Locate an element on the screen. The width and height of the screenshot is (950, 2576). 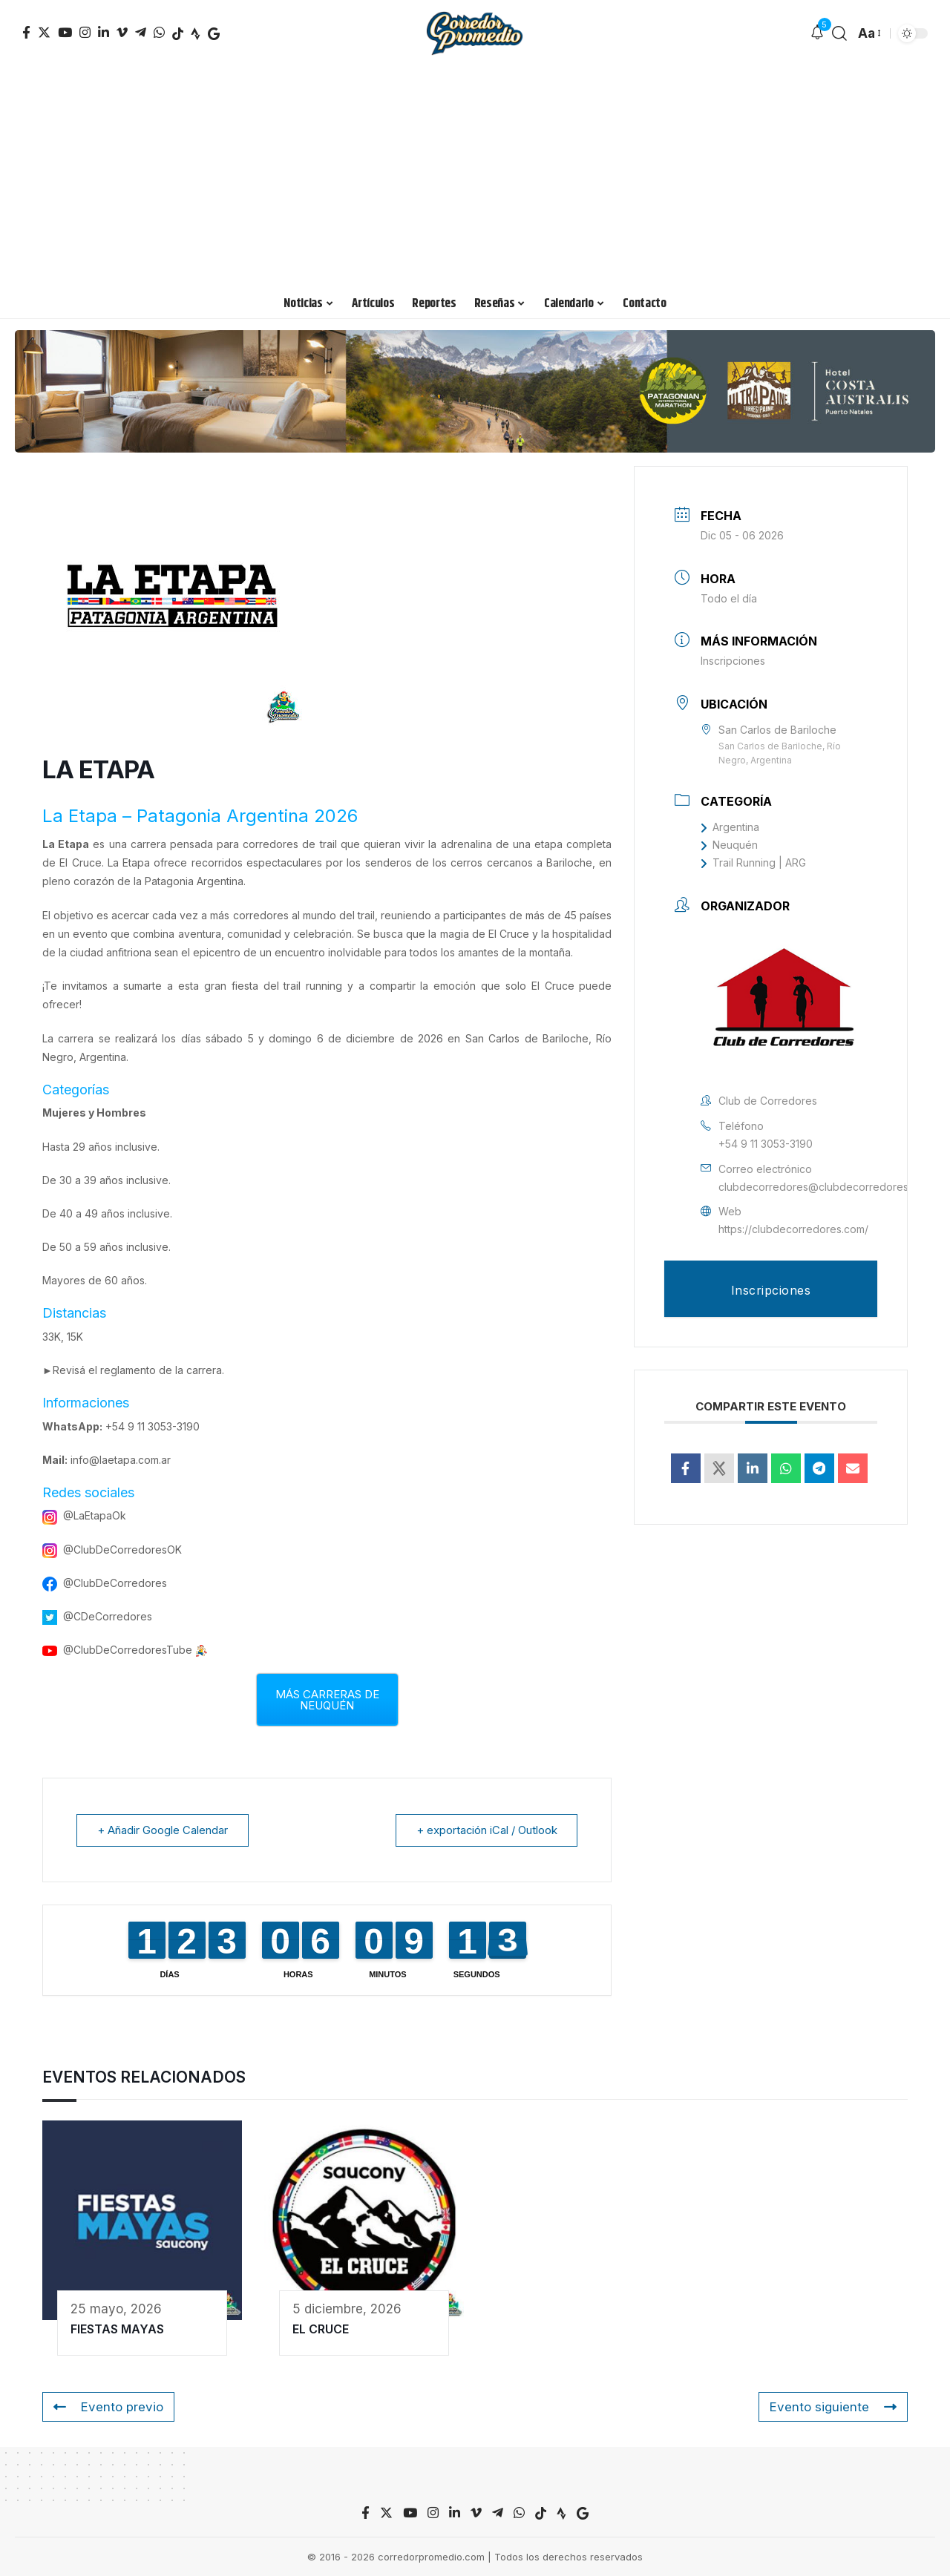
Evento previo is located at coordinates (108, 2406).